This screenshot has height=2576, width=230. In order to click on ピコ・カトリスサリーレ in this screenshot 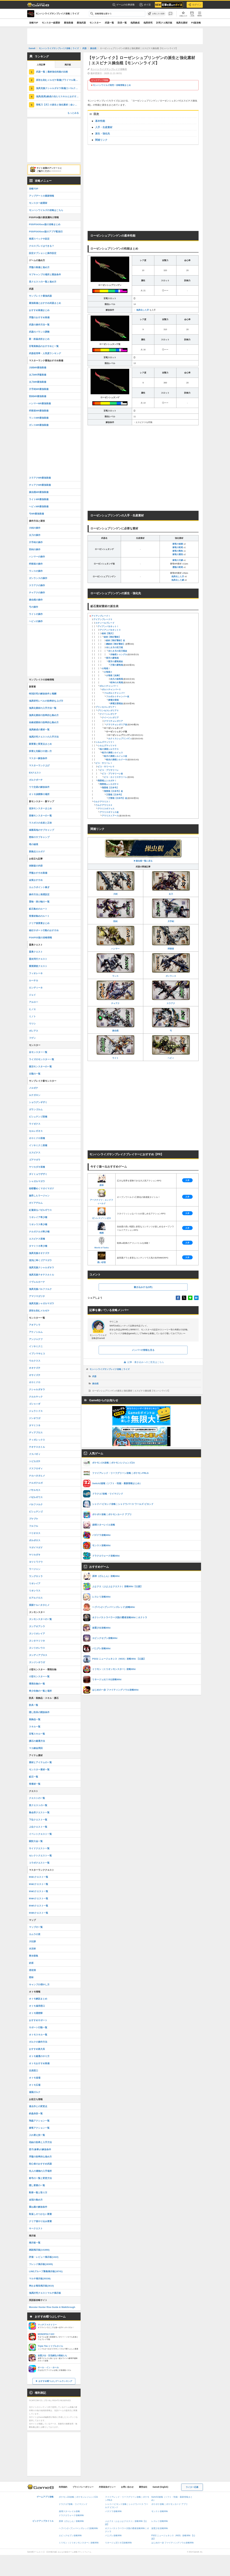, I will do `click(115, 777)`.